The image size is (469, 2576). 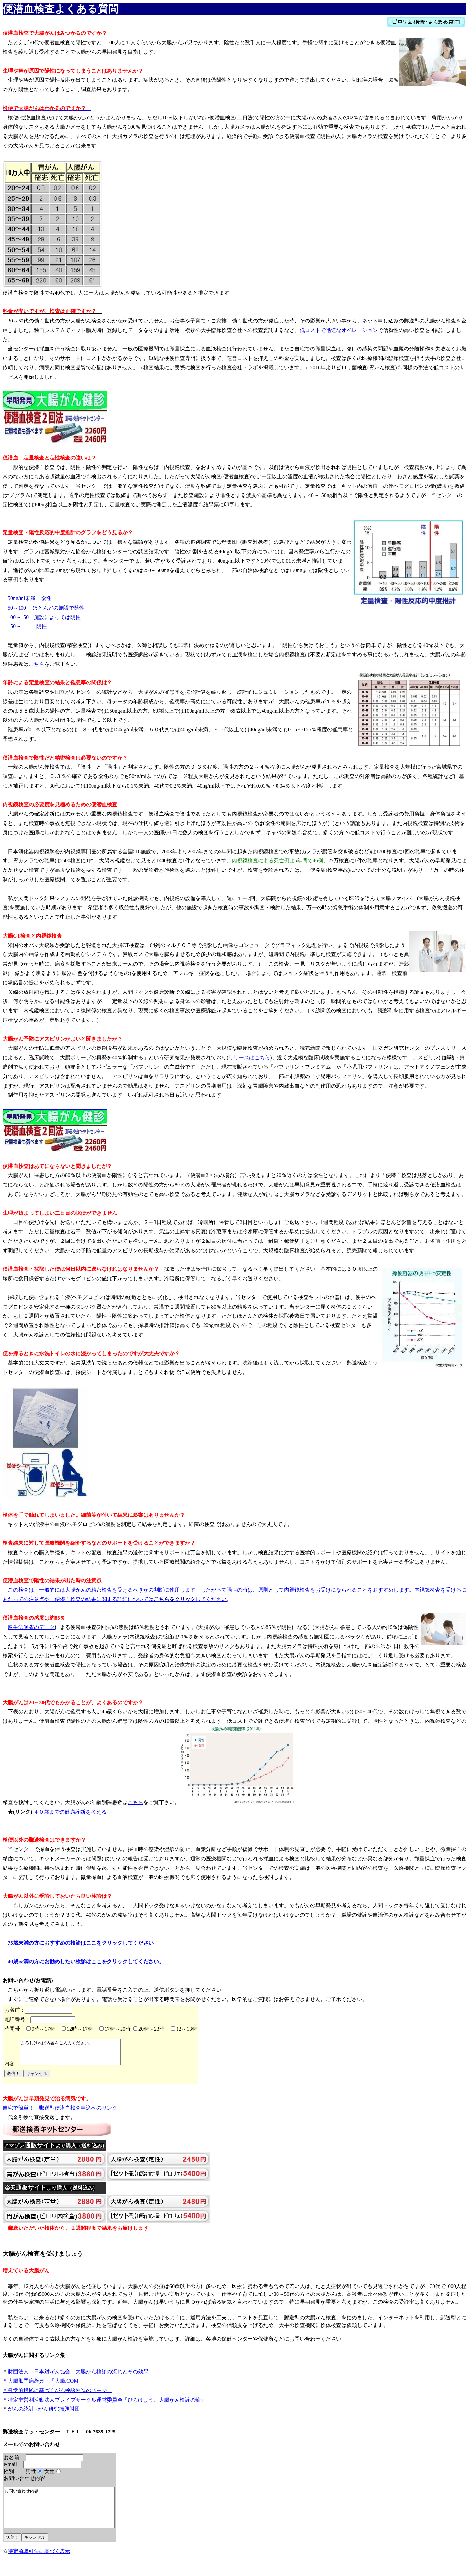 What do you see at coordinates (36, 664) in the screenshot?
I see `こちら` at bounding box center [36, 664].